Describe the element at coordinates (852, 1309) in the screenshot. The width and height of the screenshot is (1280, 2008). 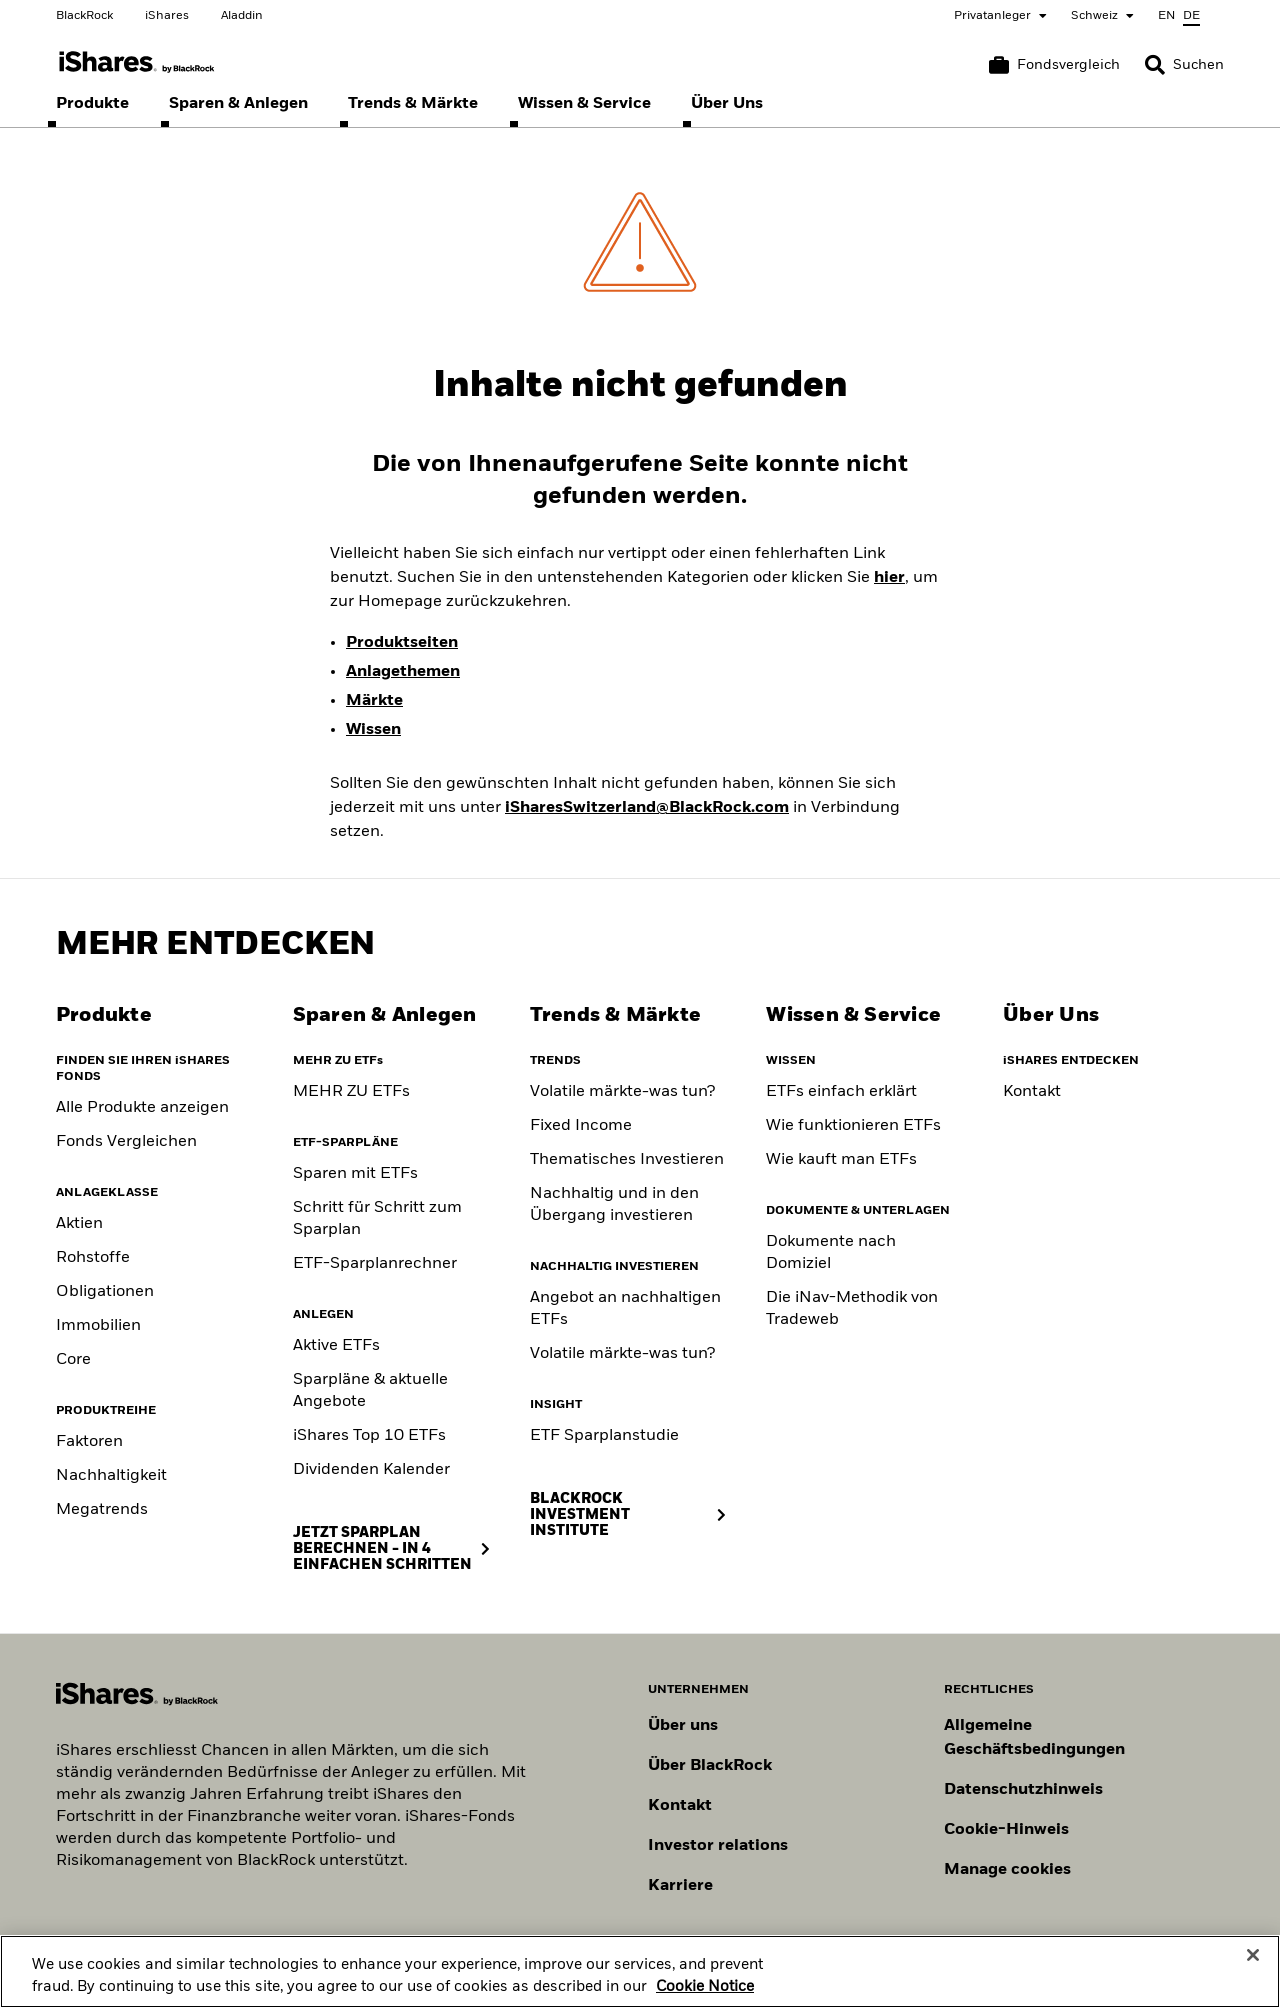
I see `Die iNav-Methodik von Tradeweb [Tradeweb's iNav methodology]` at that location.